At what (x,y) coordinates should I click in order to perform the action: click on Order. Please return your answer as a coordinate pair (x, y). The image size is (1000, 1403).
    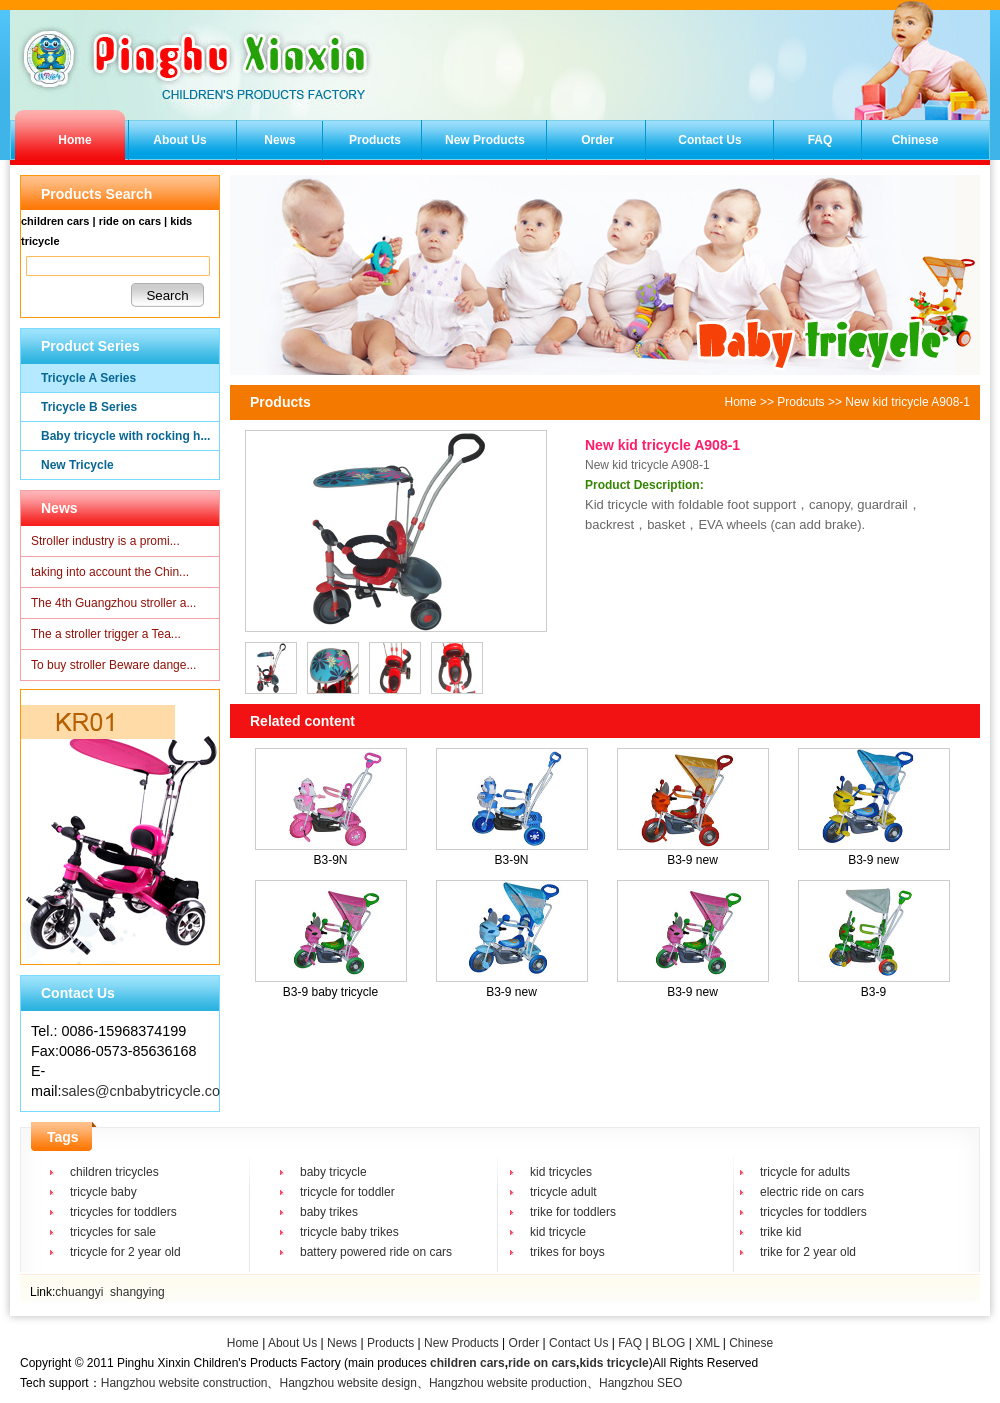
    Looking at the image, I should click on (597, 140).